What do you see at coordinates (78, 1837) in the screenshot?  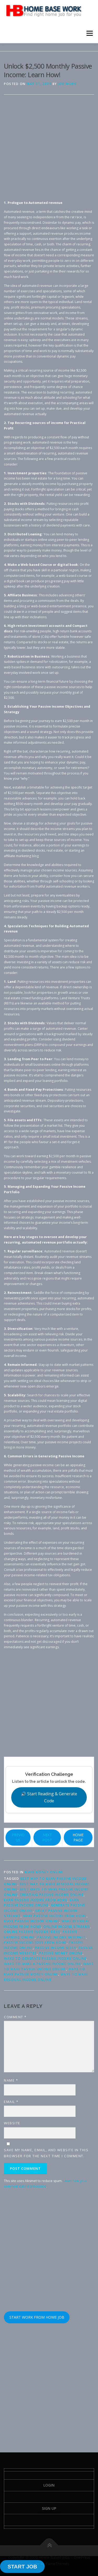 I see `HOME PAGE` at bounding box center [78, 1837].